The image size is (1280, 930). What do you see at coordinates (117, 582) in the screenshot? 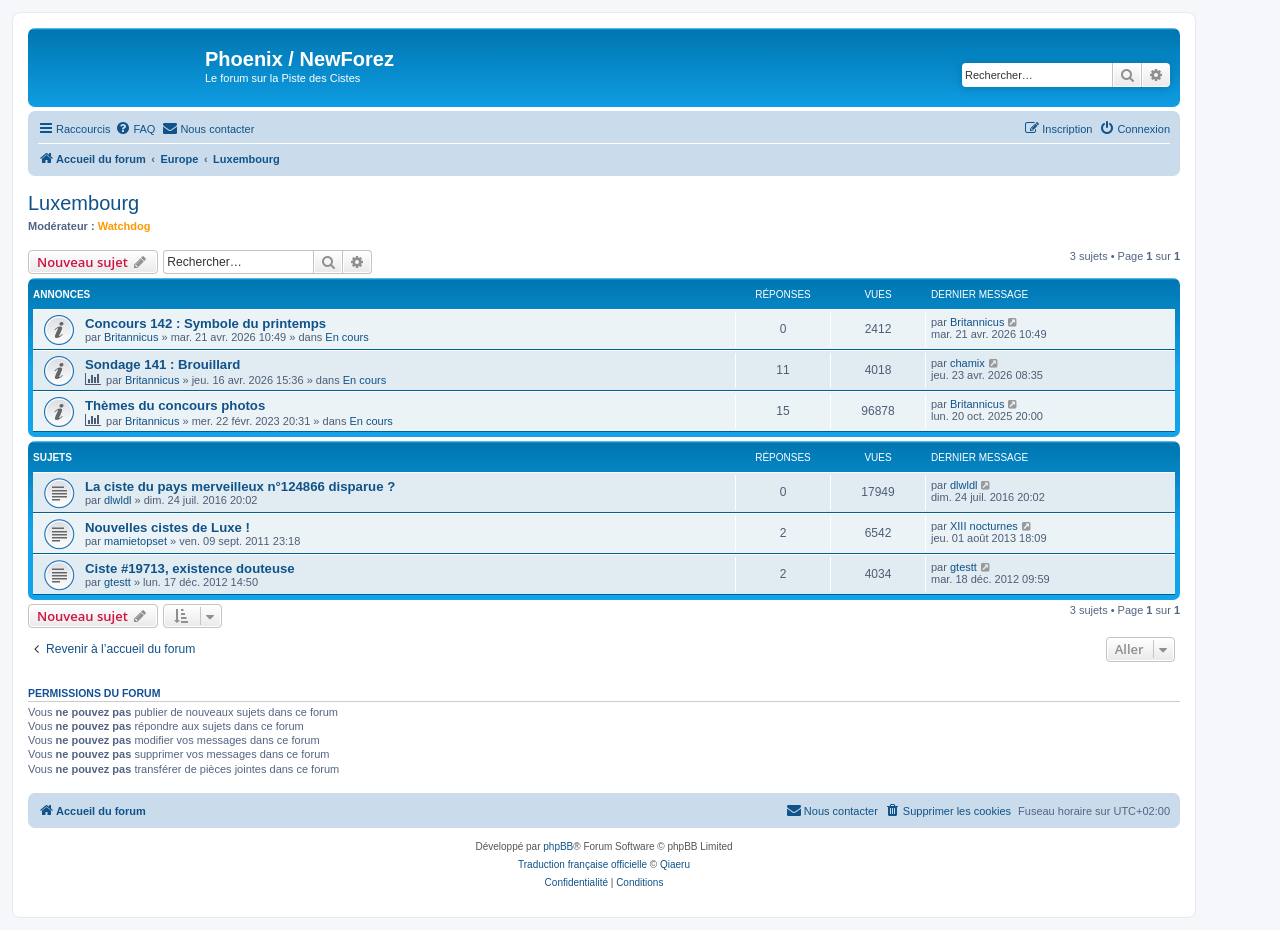
I see `gtestt` at bounding box center [117, 582].